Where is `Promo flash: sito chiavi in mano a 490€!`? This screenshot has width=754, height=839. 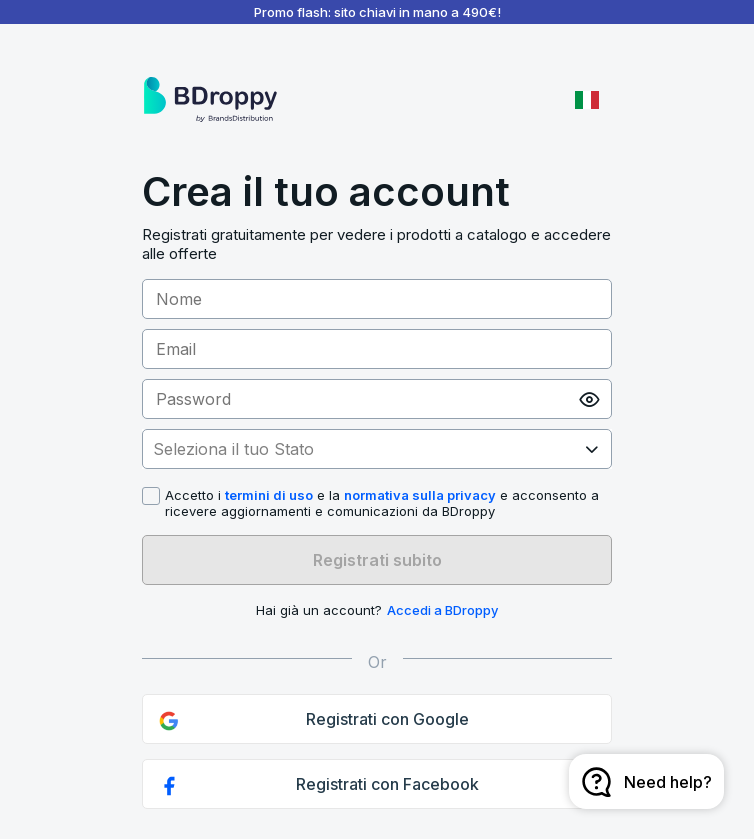 Promo flash: sito chiavi in mano a 490€! is located at coordinates (377, 12).